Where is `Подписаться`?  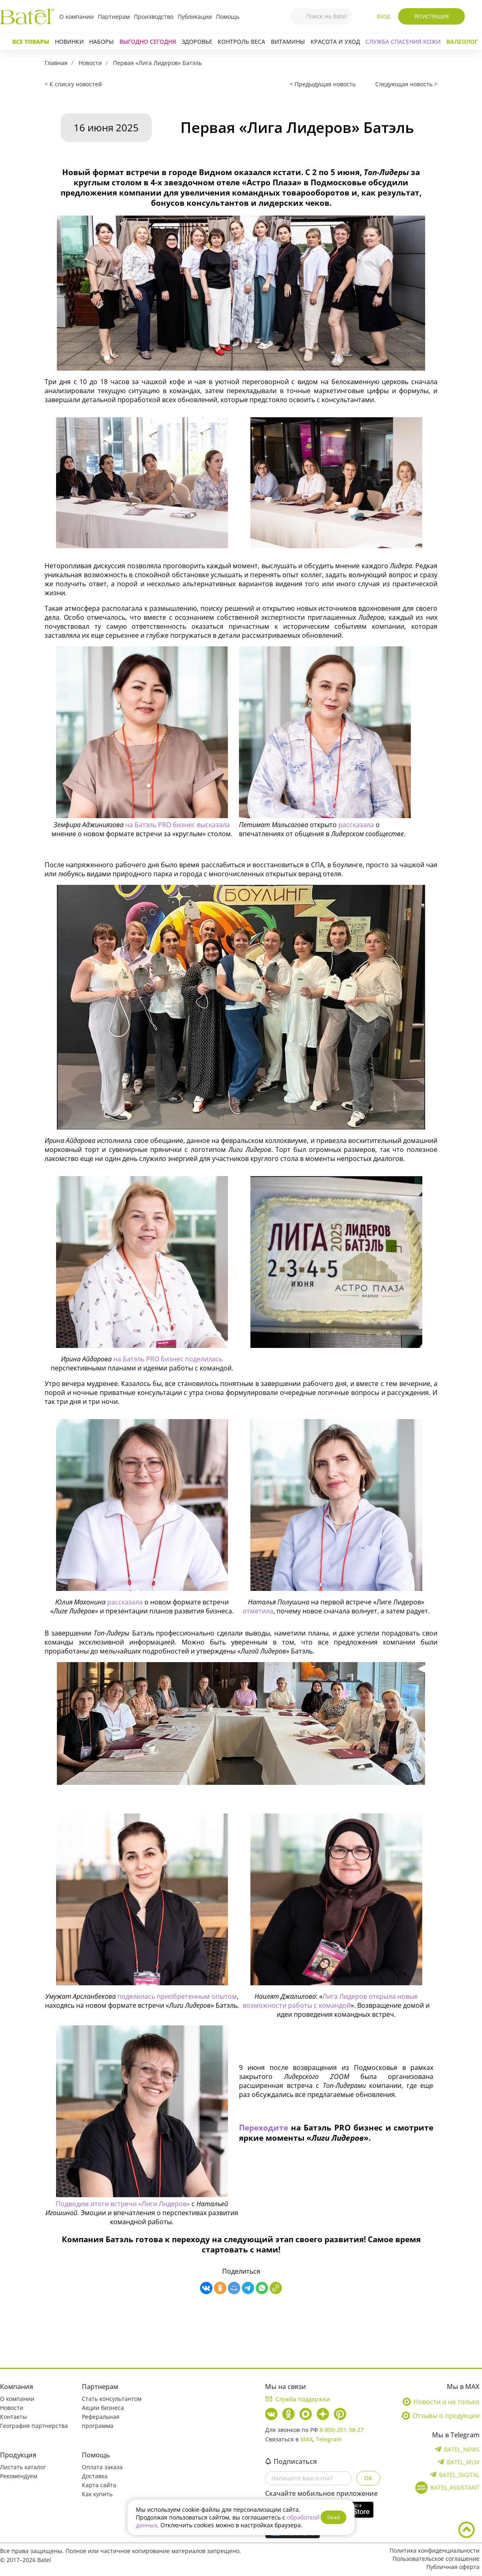 Подписаться is located at coordinates (291, 2461).